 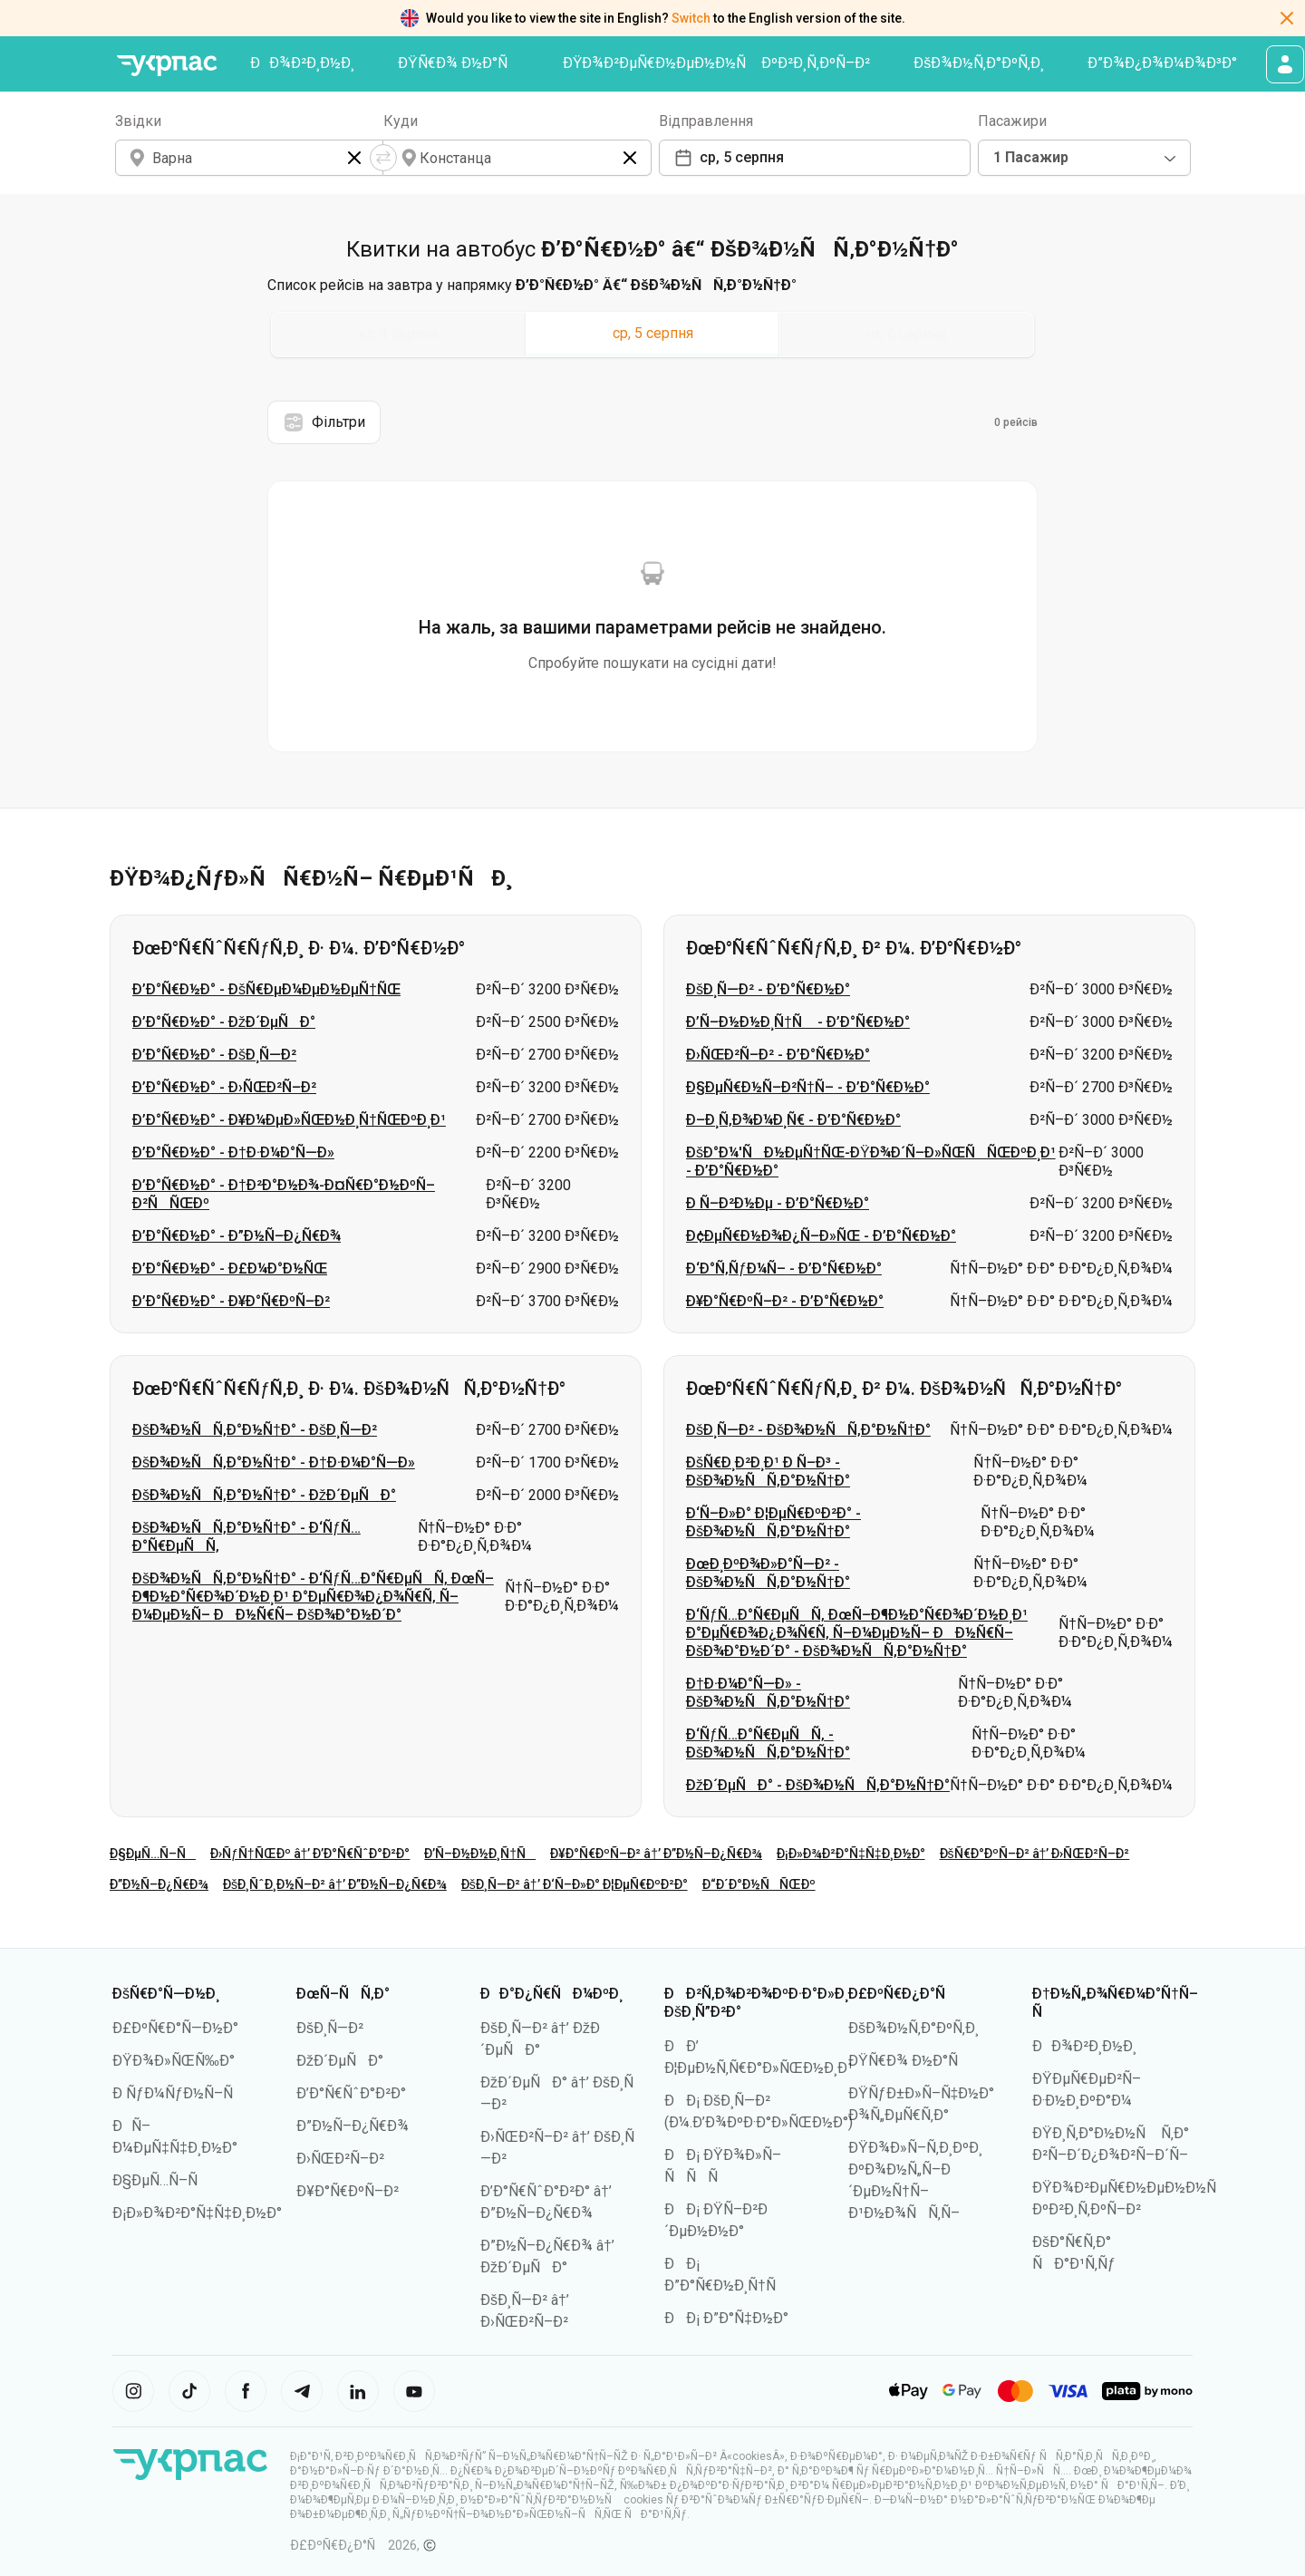 I want to click on Ð§ÐµÑ…Ñ–Ñ, so click(x=153, y=1853).